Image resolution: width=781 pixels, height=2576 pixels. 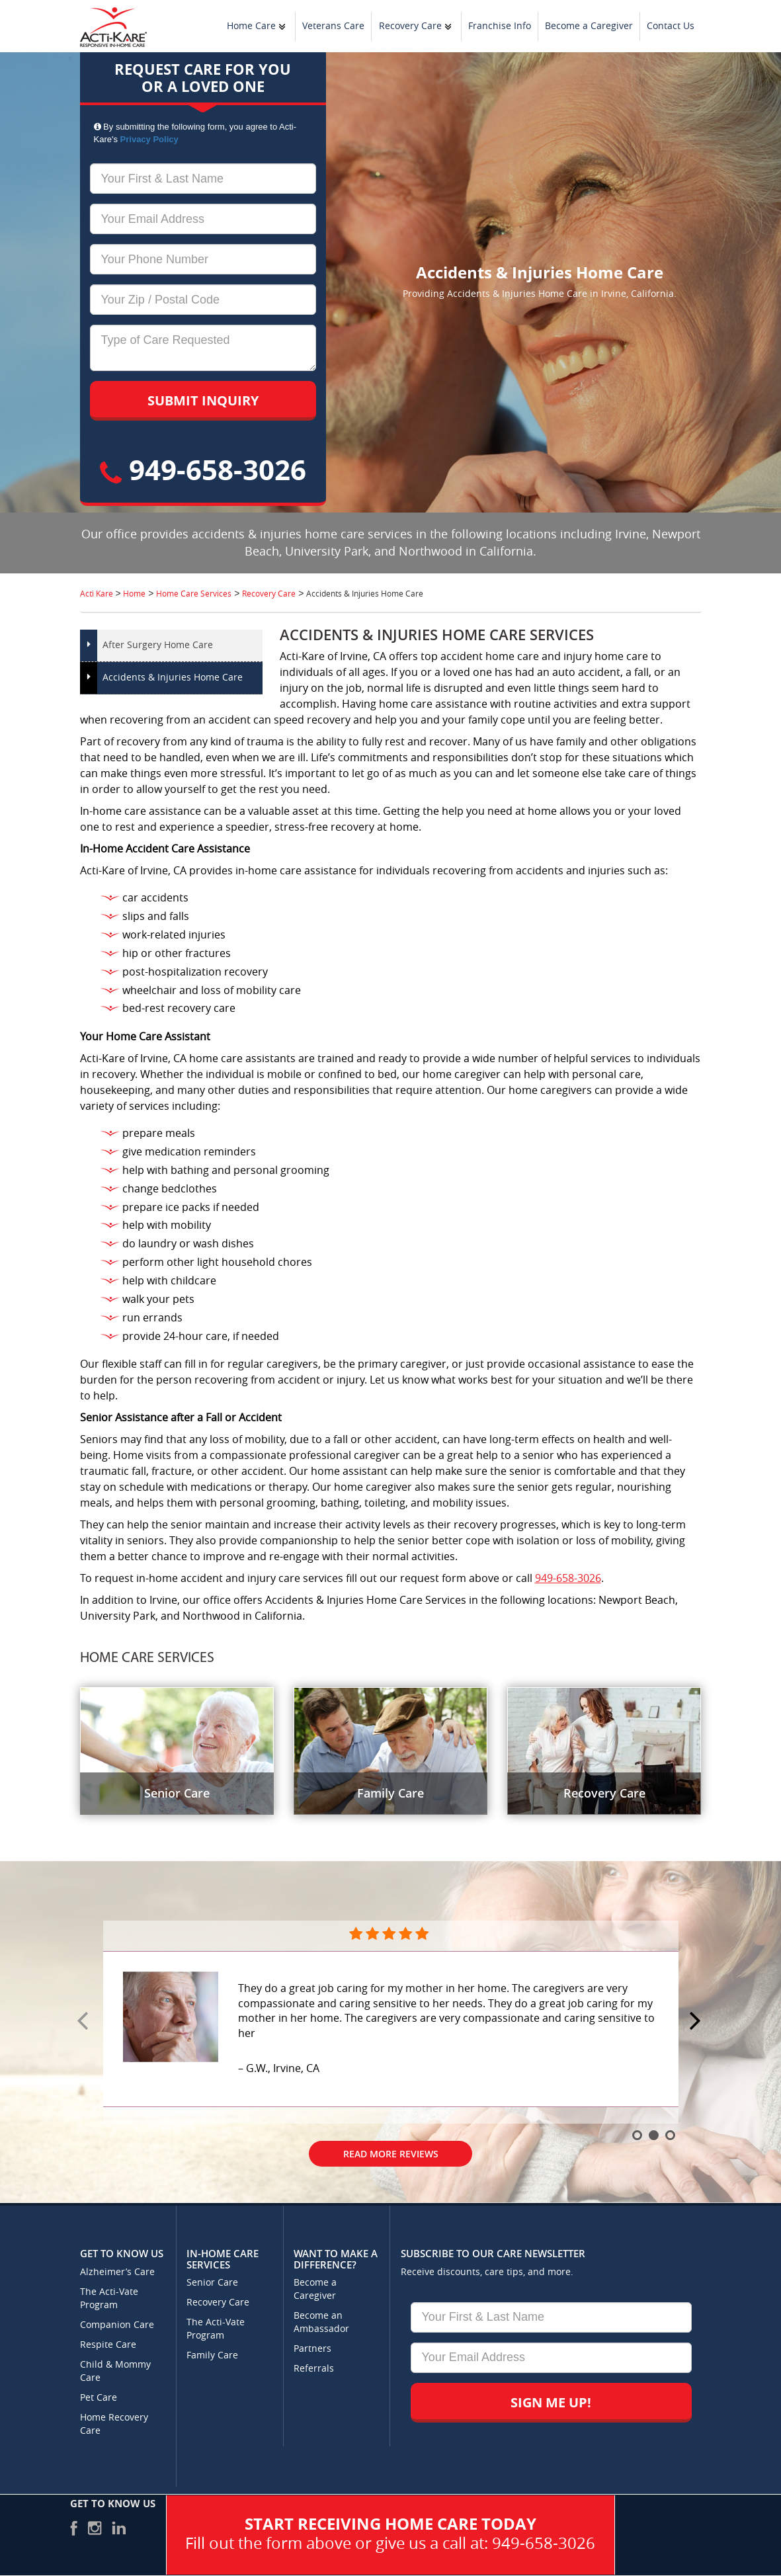 I want to click on Companion Care, so click(x=117, y=2325).